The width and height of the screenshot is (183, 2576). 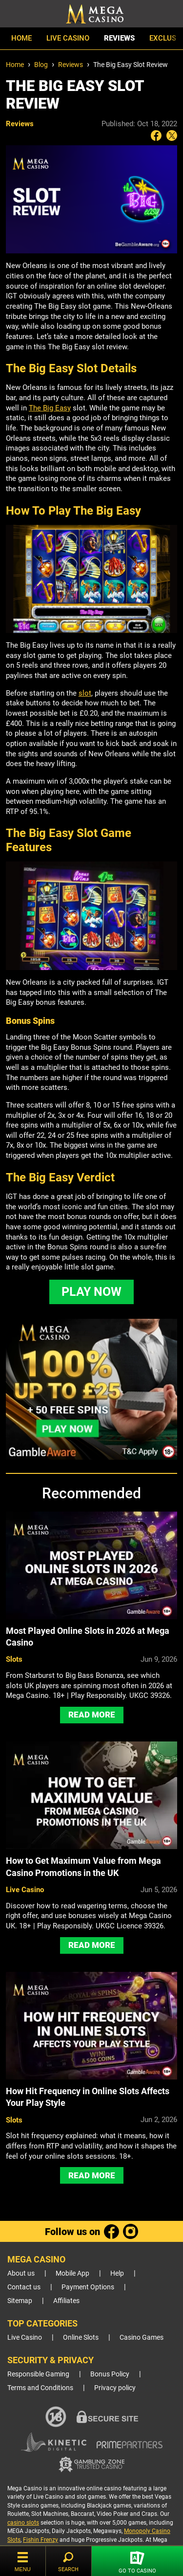 I want to click on Fishin Frenzy, so click(x=40, y=2539).